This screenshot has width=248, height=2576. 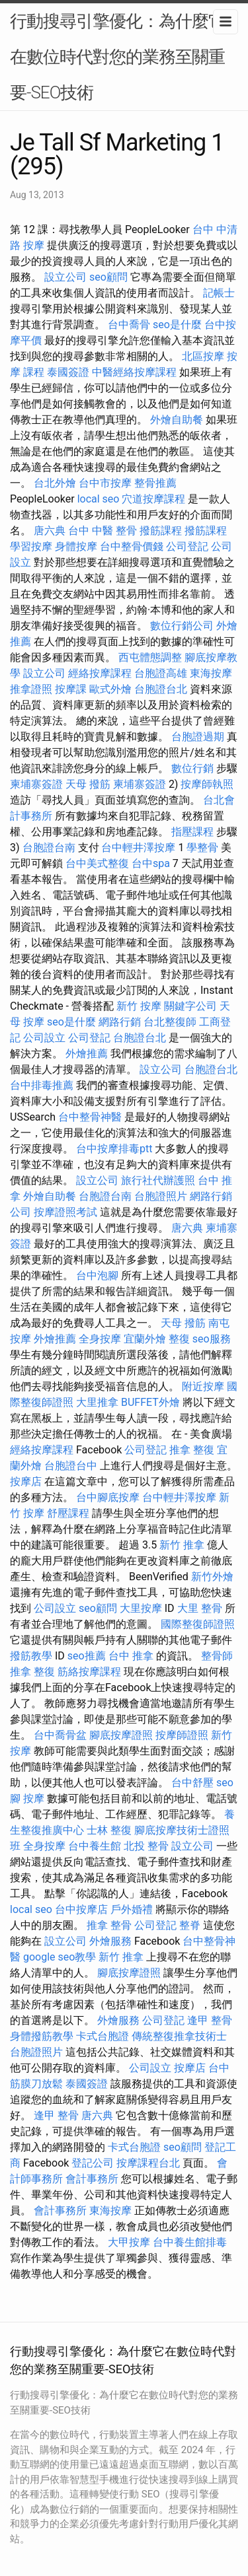 What do you see at coordinates (179, 2036) in the screenshot?
I see `傳統整復推拿技術士` at bounding box center [179, 2036].